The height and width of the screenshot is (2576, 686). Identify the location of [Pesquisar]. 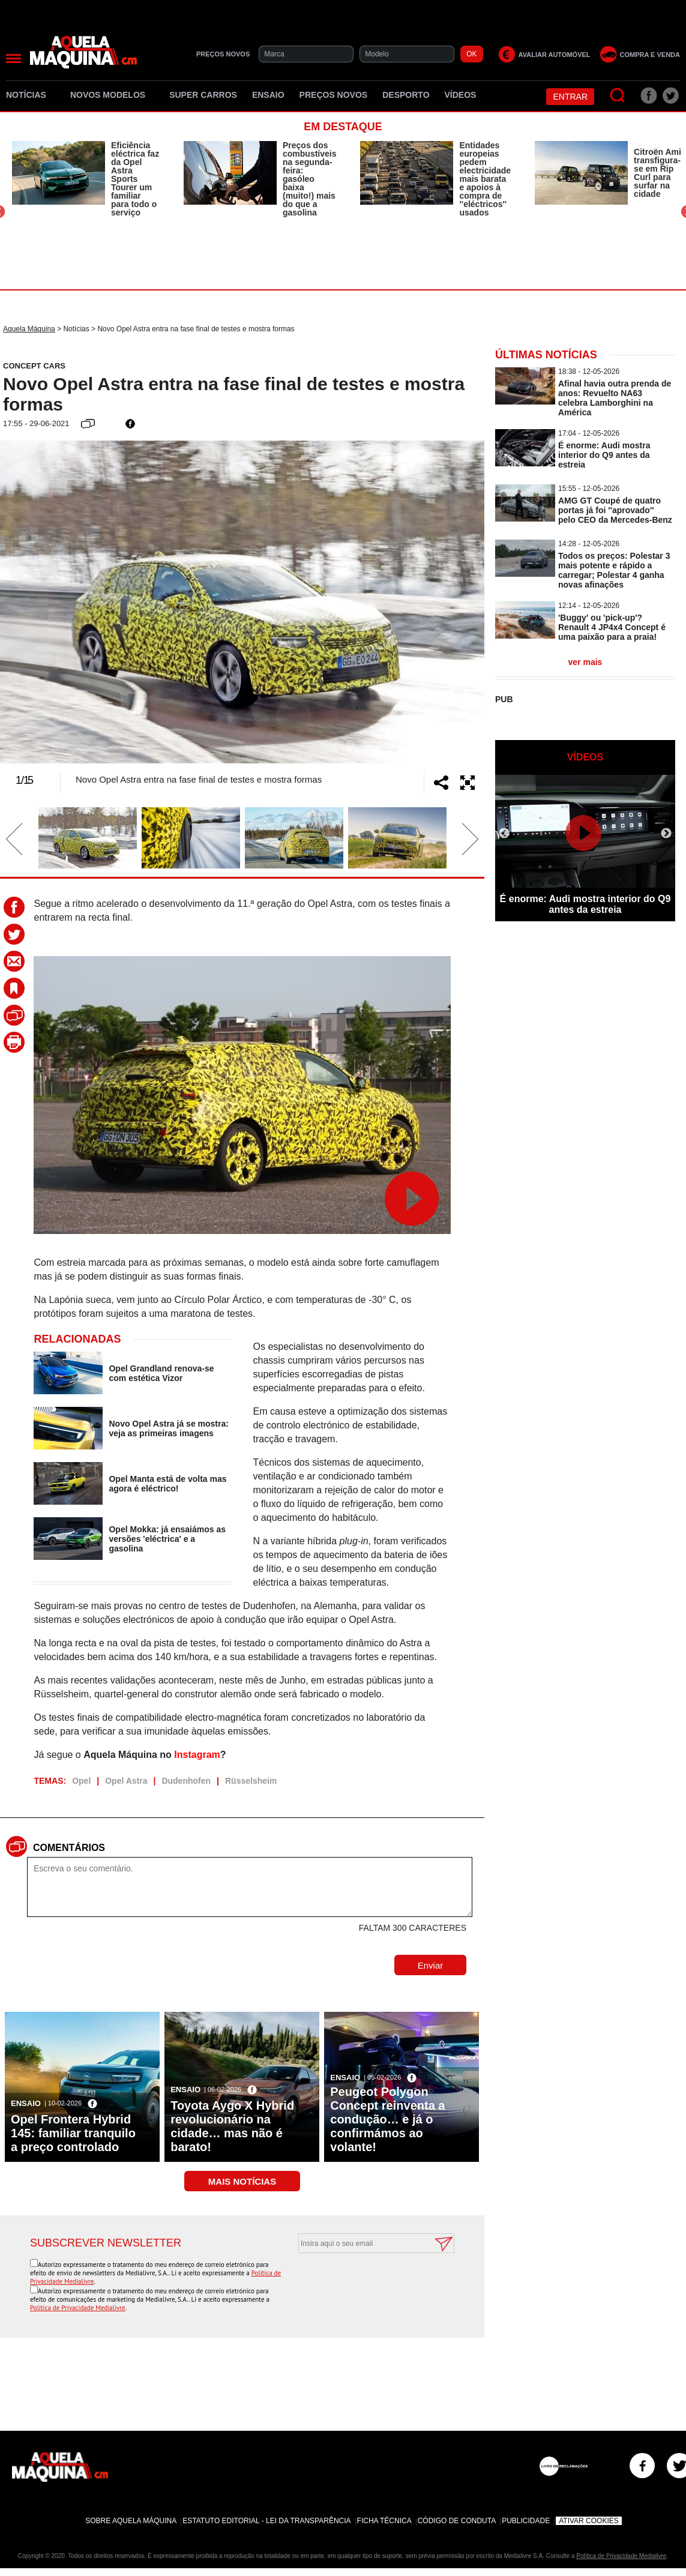
(618, 95).